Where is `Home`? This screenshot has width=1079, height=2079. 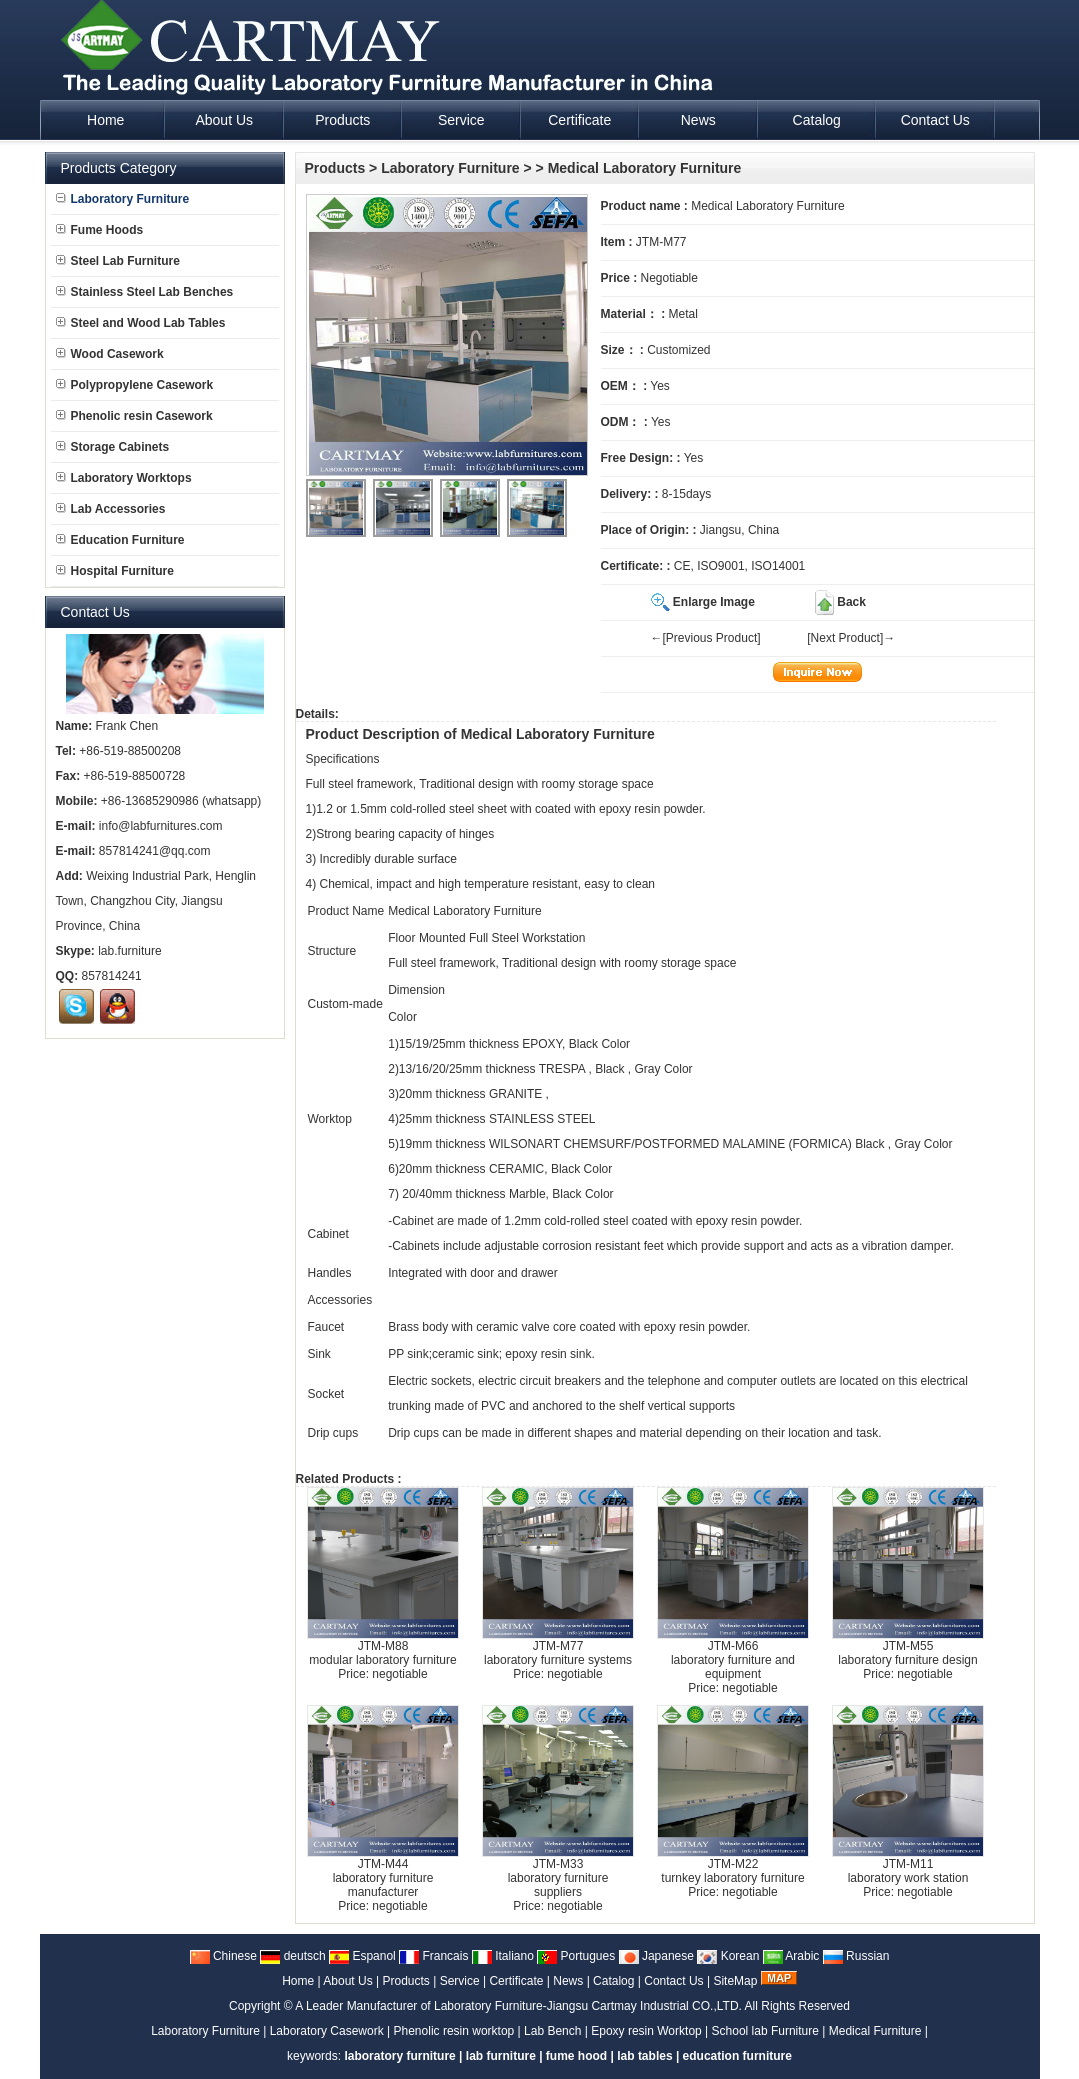 Home is located at coordinates (298, 1981).